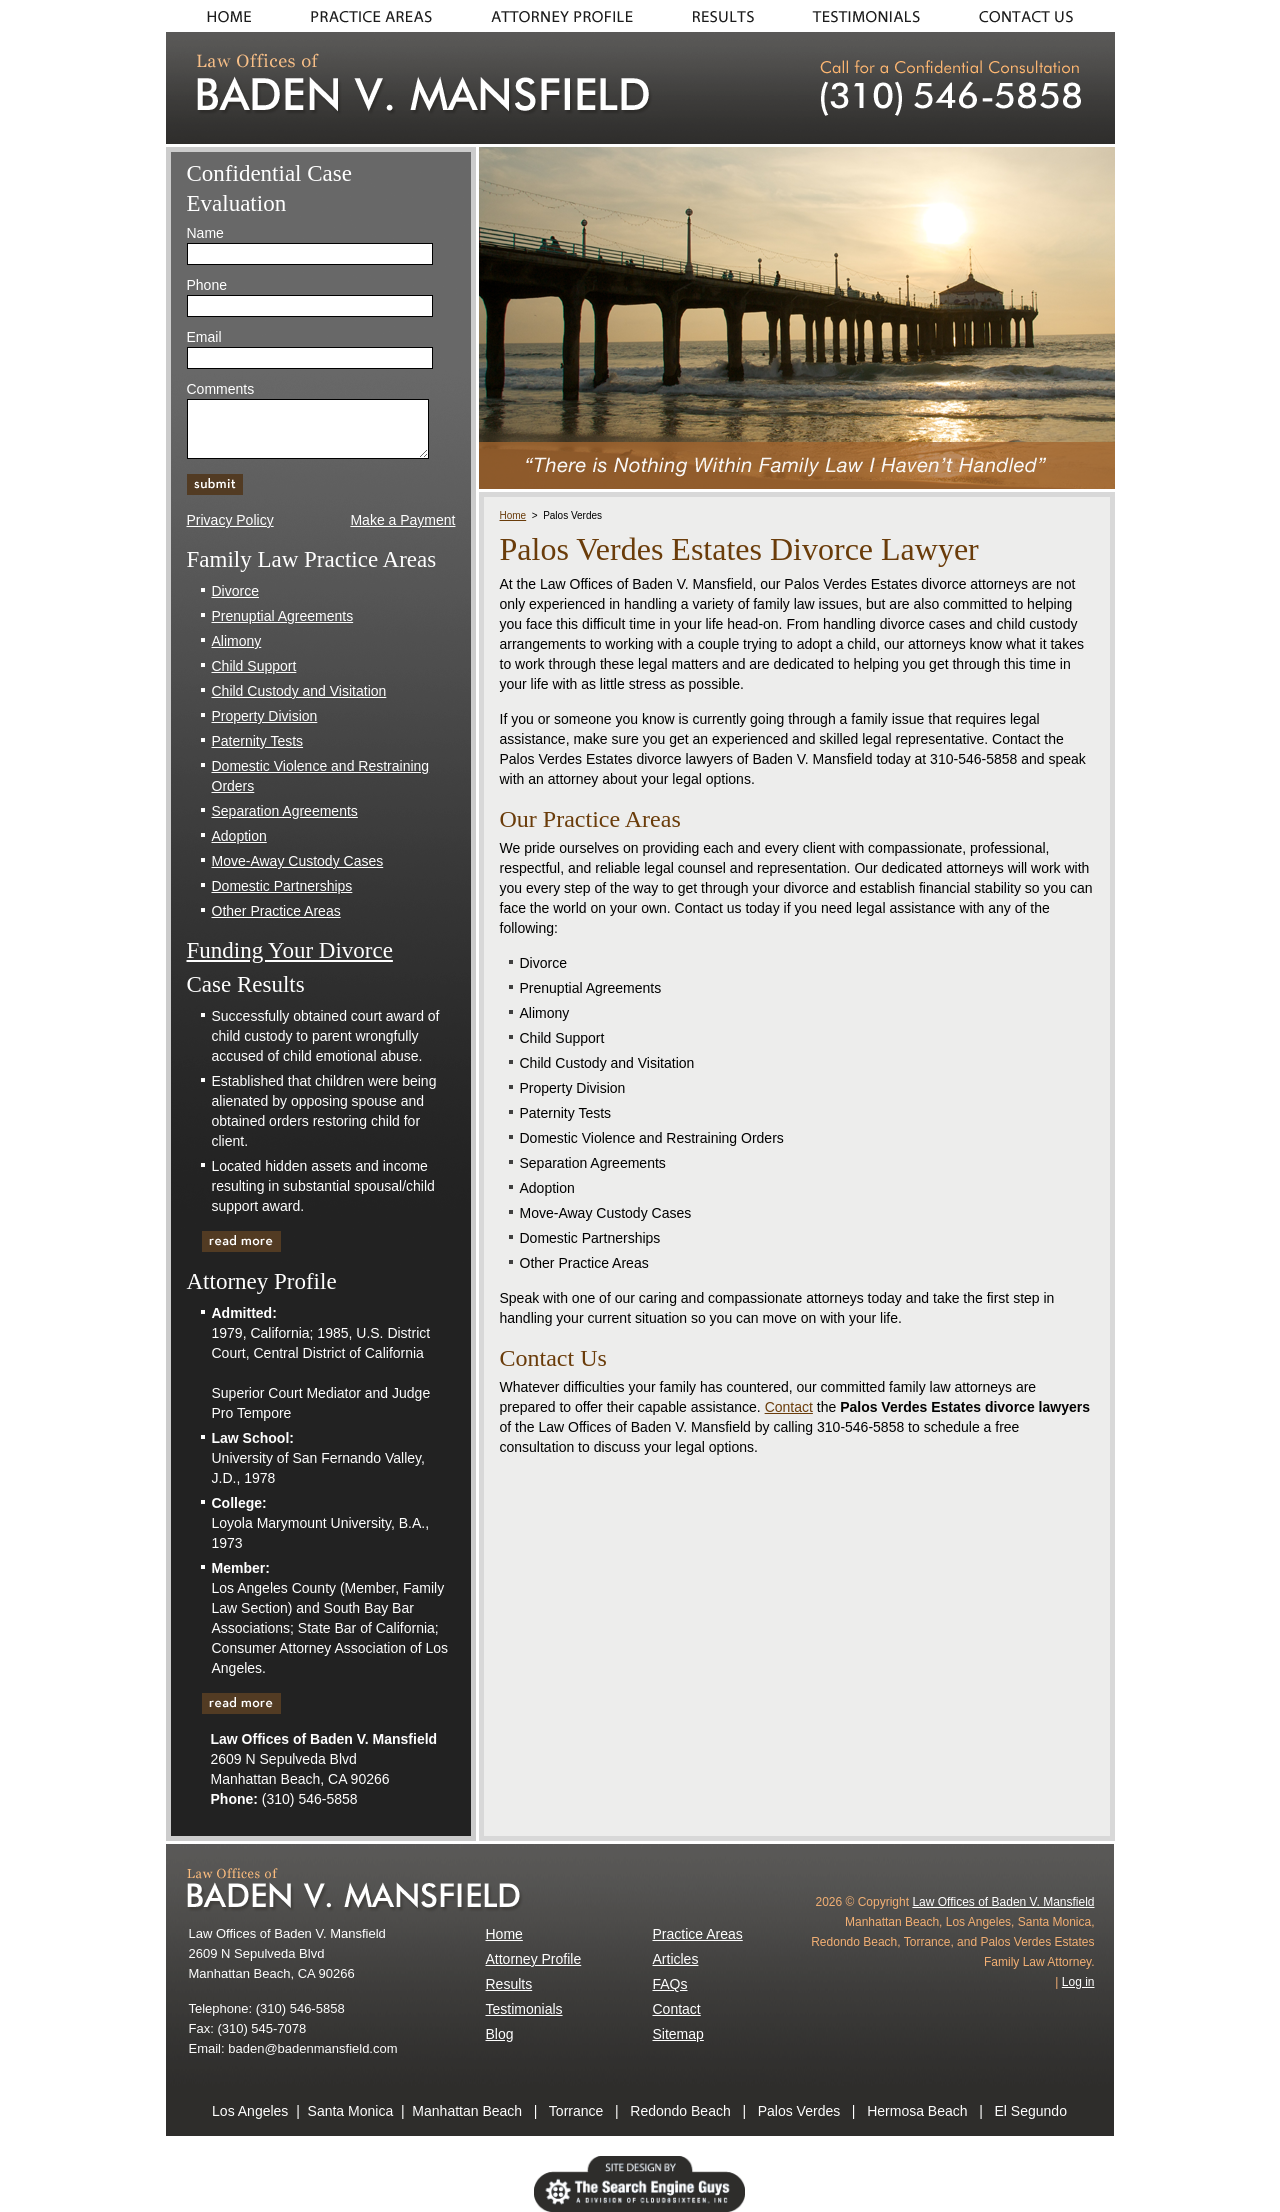 The width and height of the screenshot is (1280, 2212). What do you see at coordinates (235, 591) in the screenshot?
I see `Divorce` at bounding box center [235, 591].